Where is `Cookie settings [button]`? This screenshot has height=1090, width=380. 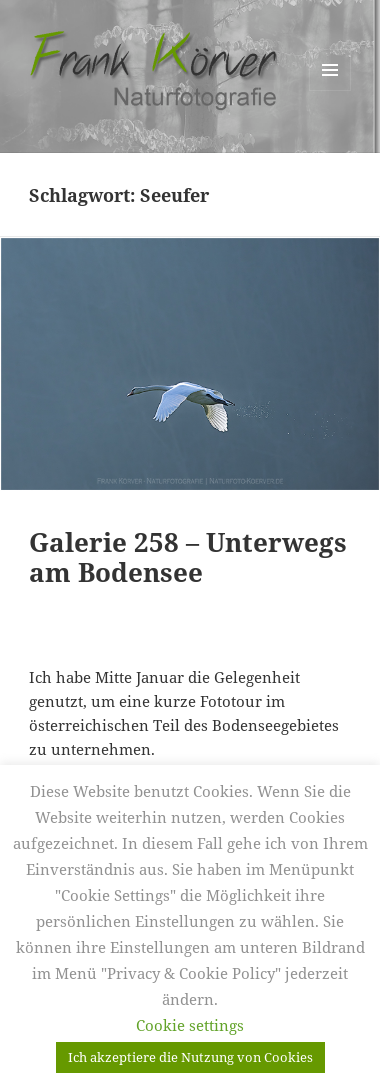 Cookie settings [button] is located at coordinates (190, 1025).